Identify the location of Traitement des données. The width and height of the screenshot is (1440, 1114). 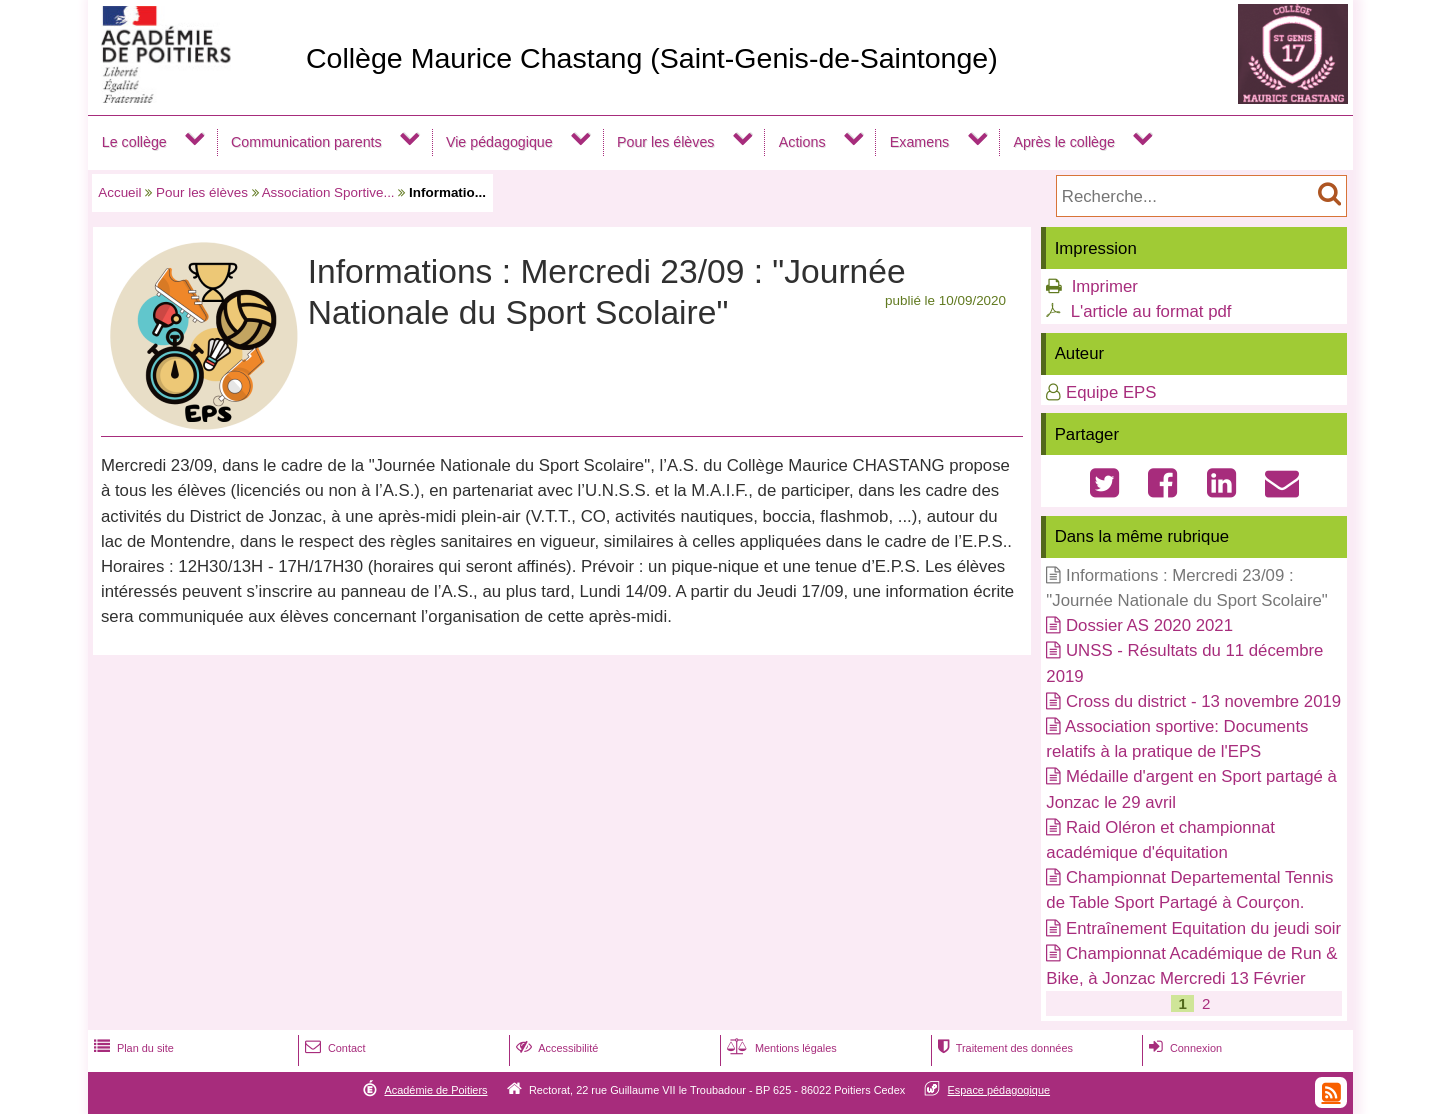
(1003, 1048).